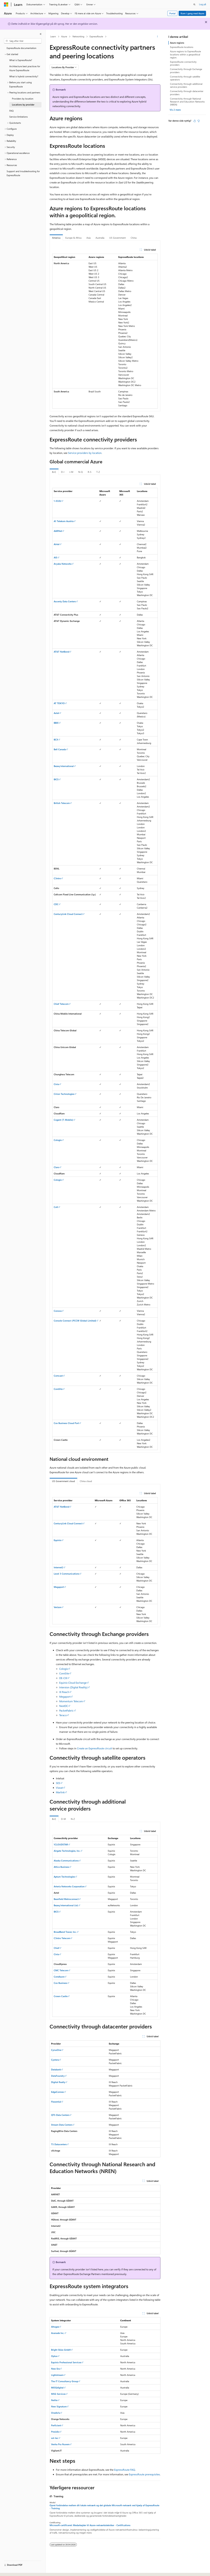 This screenshot has height=2576, width=210. What do you see at coordinates (62, 471) in the screenshot?
I see `D-I [tab]` at bounding box center [62, 471].